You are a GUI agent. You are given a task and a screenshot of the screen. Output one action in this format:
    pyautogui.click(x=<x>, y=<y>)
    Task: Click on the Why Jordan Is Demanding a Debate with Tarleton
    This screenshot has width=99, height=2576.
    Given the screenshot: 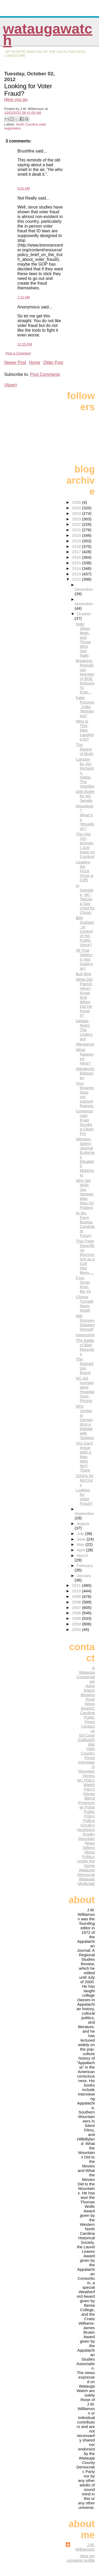 What is the action you would take?
    pyautogui.click(x=85, y=1422)
    